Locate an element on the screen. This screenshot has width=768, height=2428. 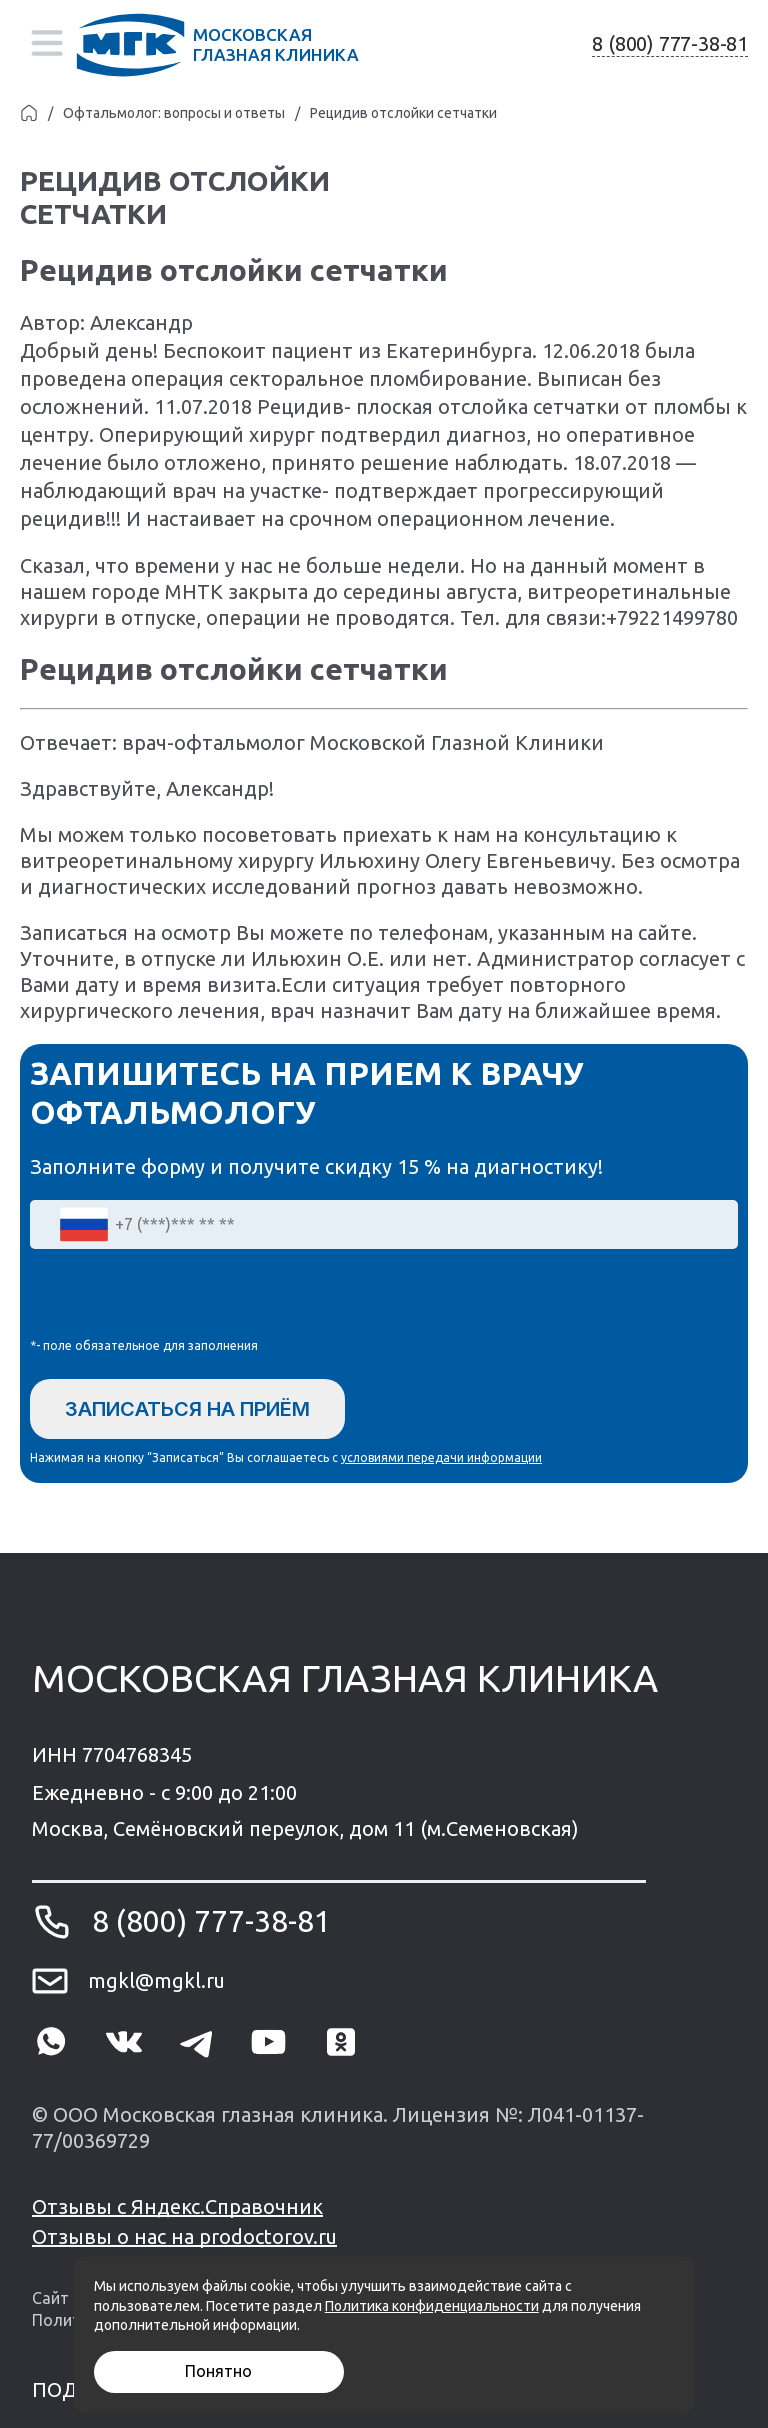
Политика конфиденциальности is located at coordinates (432, 2306).